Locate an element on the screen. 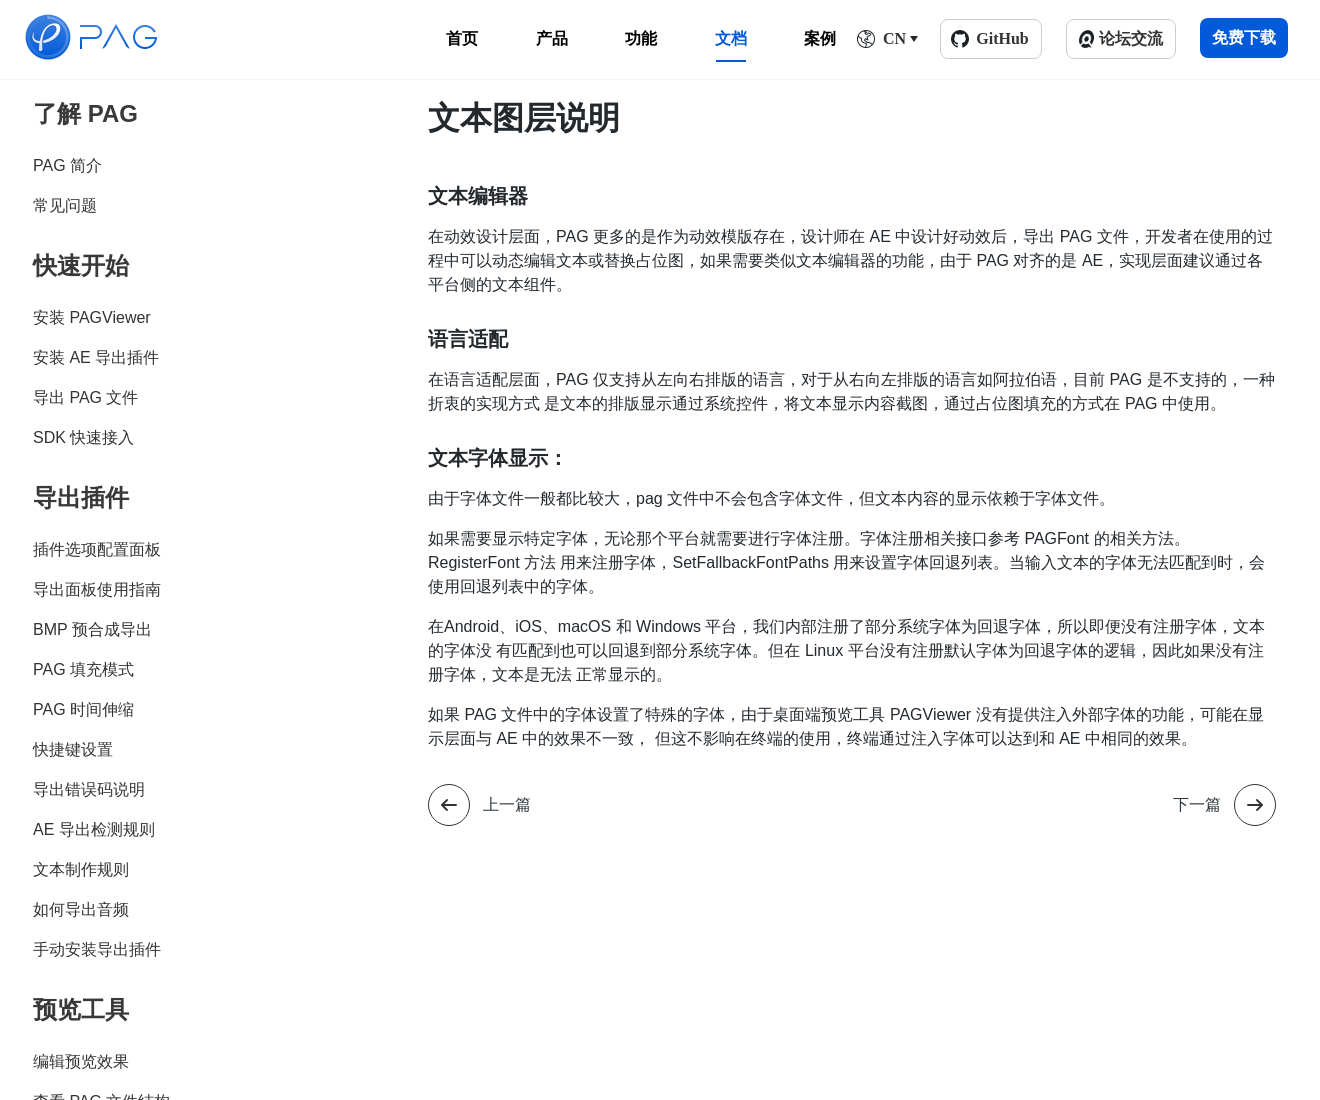 This screenshot has height=1100, width=1320. 文档 is located at coordinates (731, 38).